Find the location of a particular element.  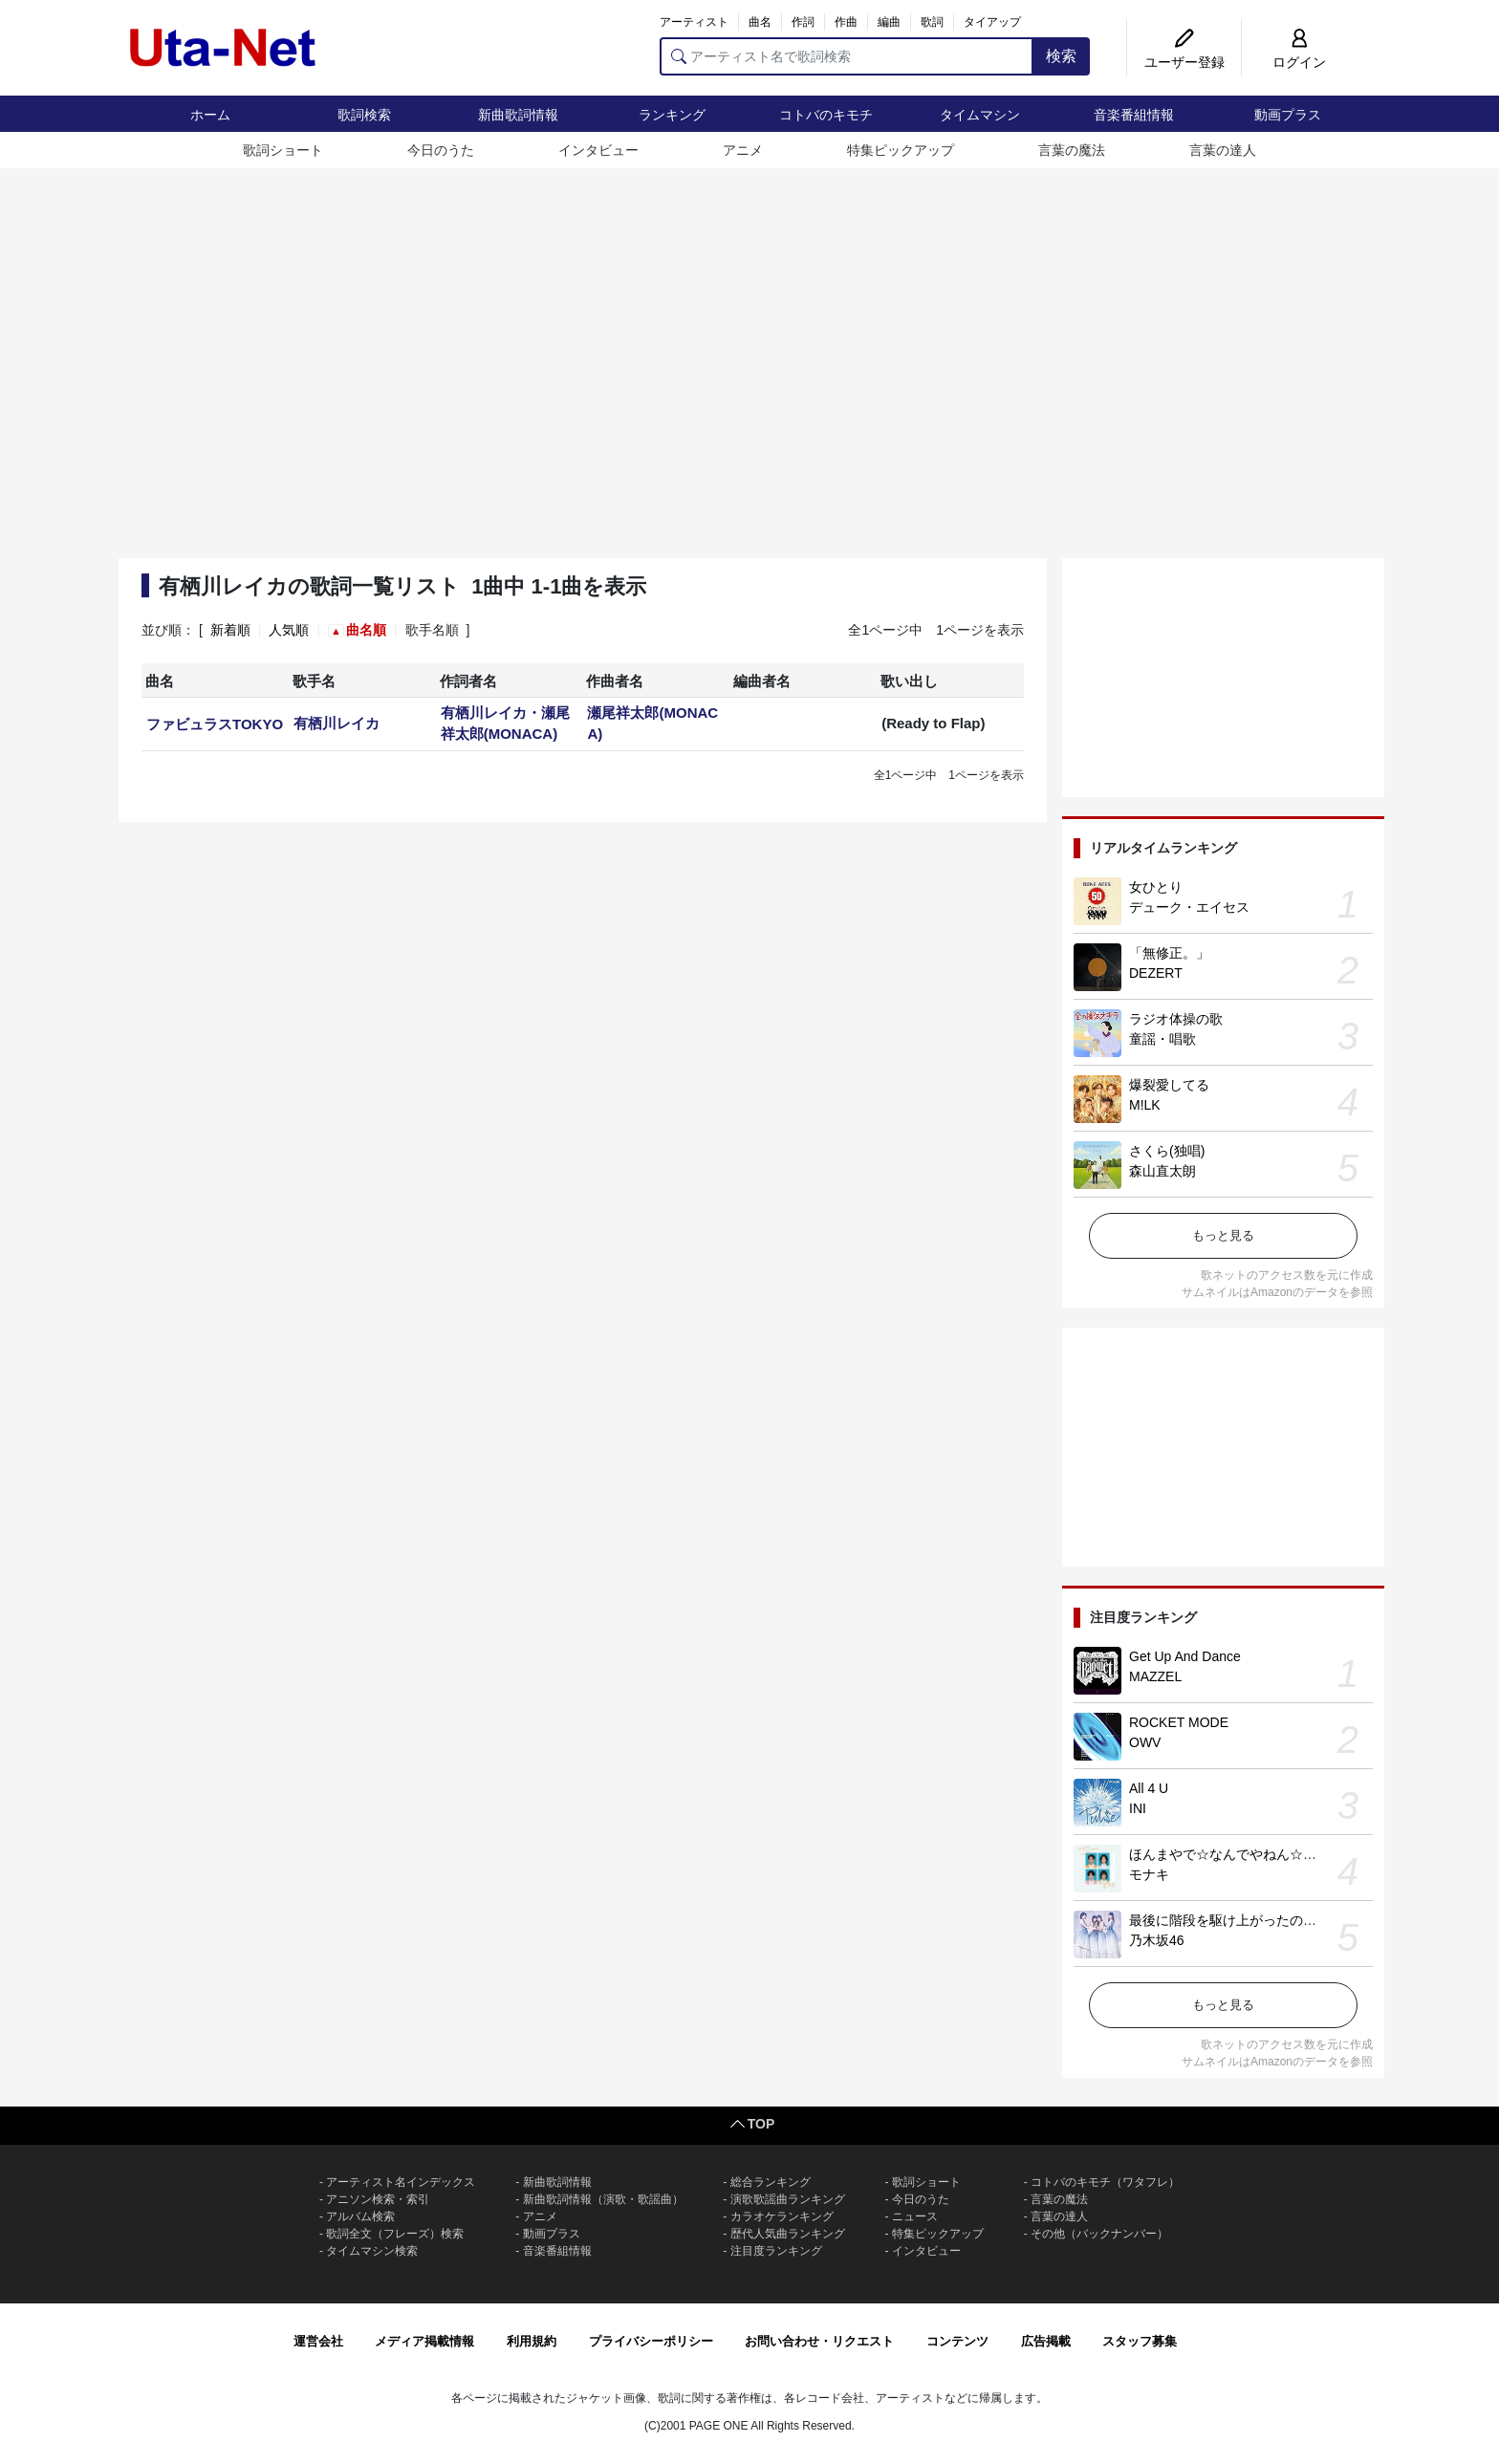

M!LK is located at coordinates (1145, 1105).